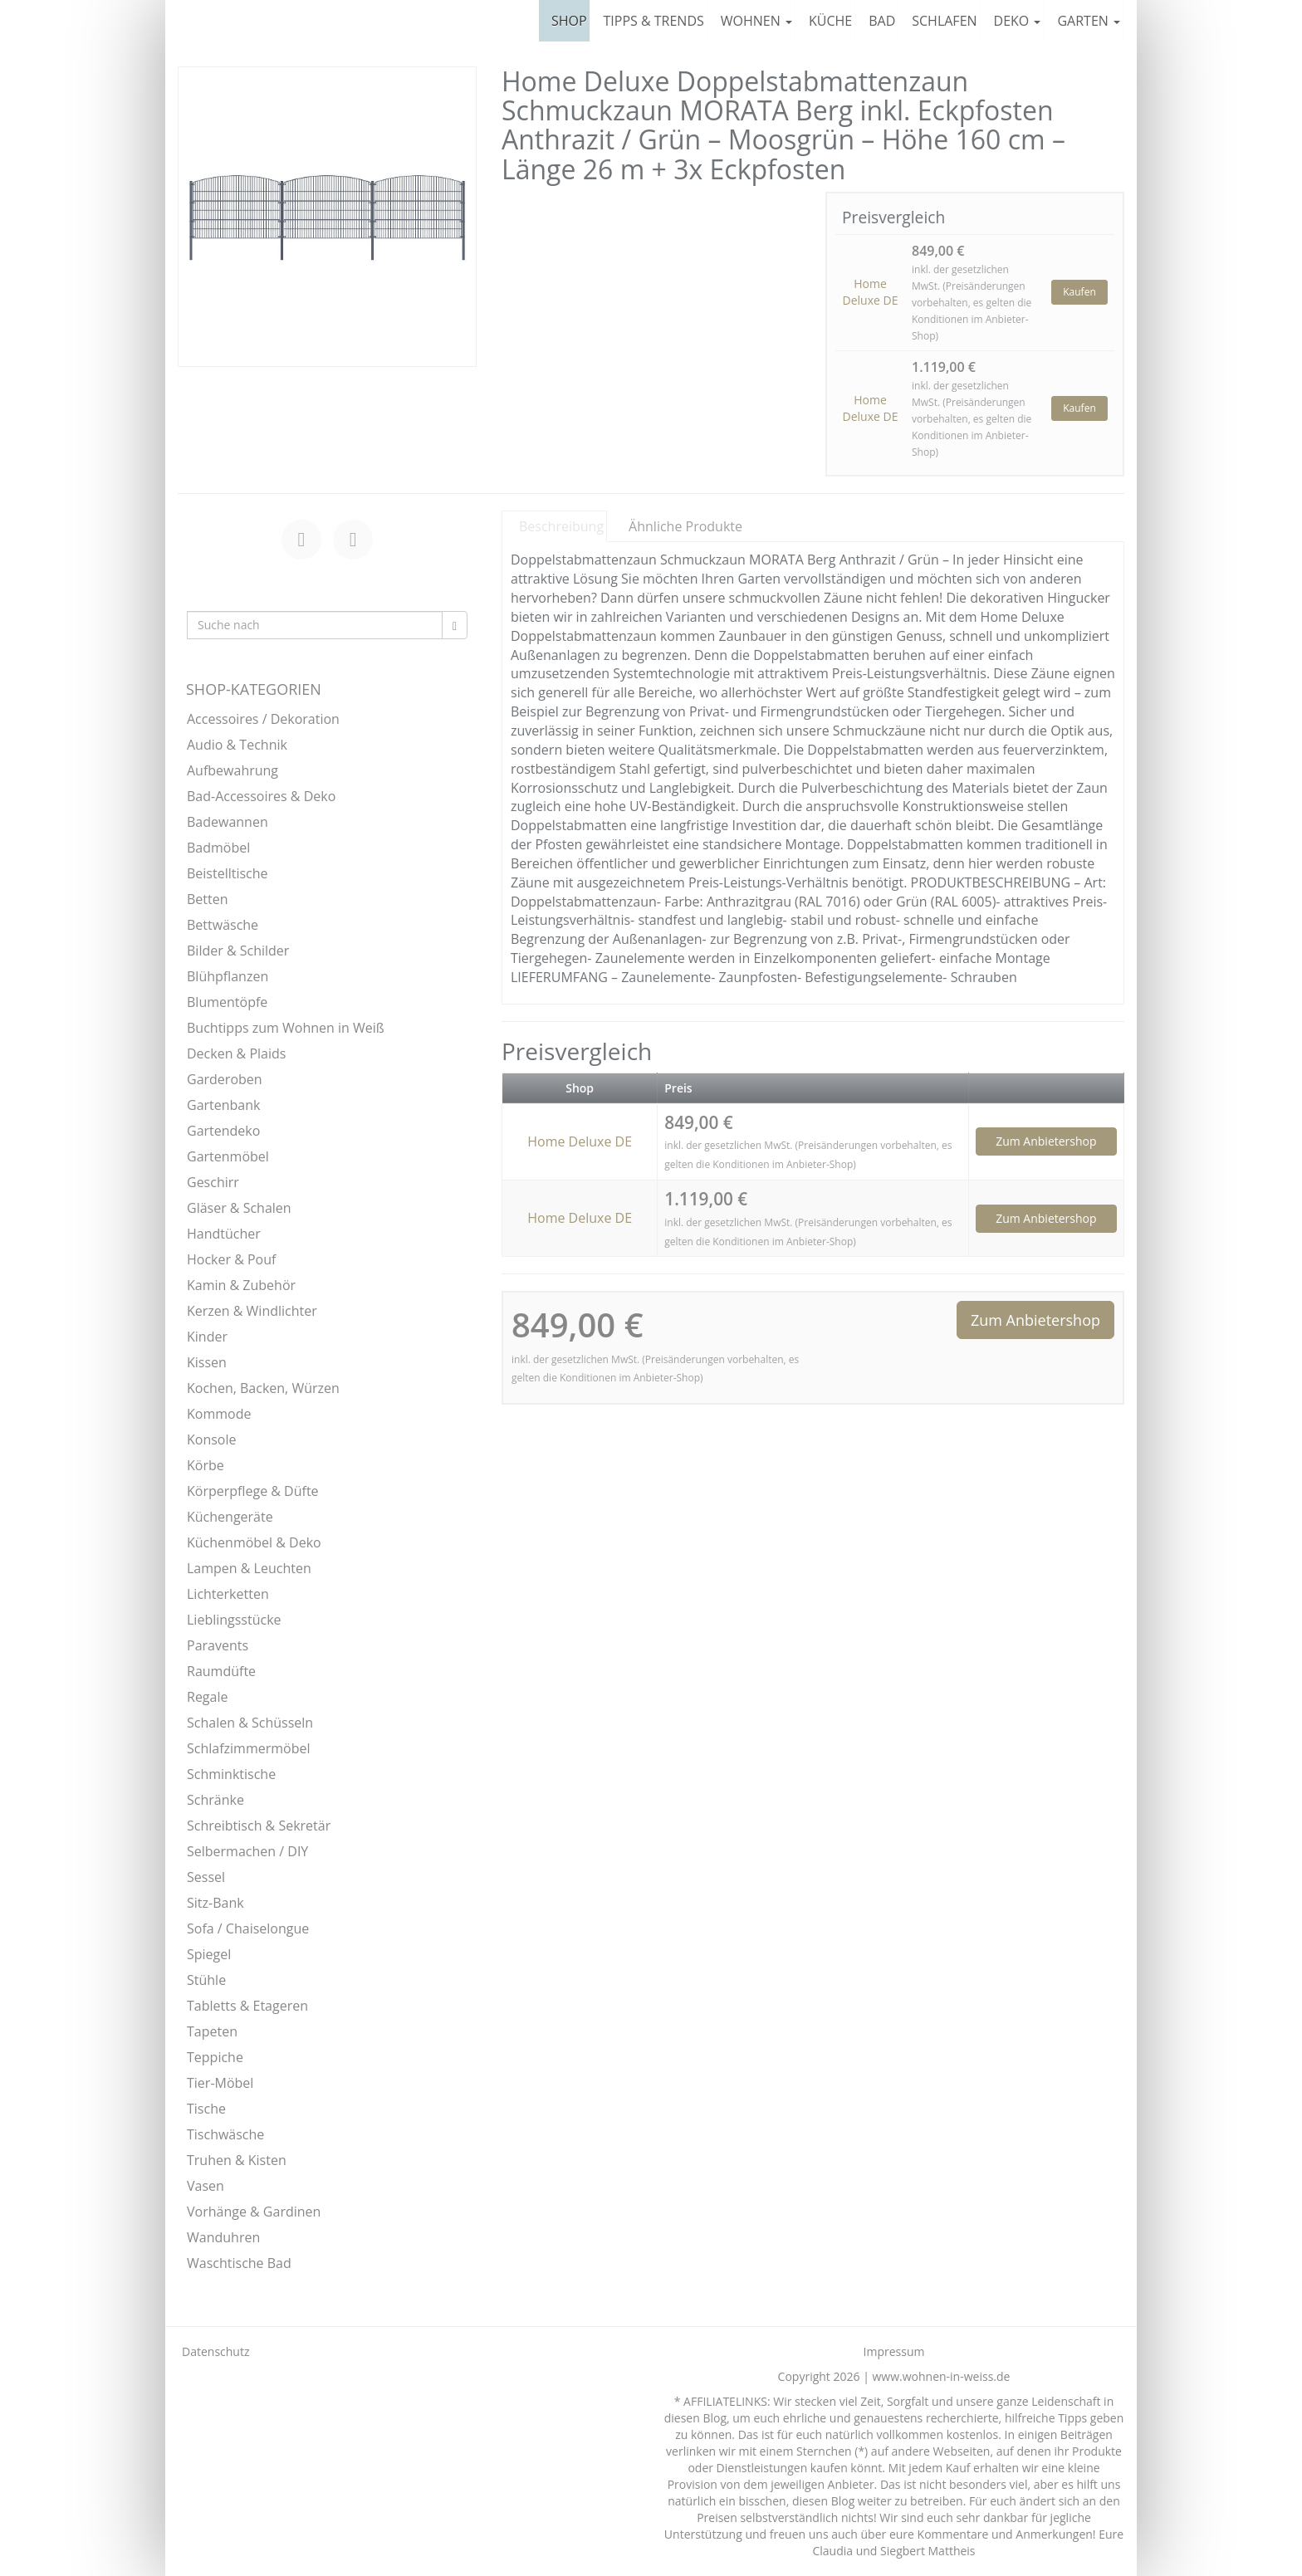 The width and height of the screenshot is (1302, 2576). What do you see at coordinates (215, 2057) in the screenshot?
I see `Teppiche` at bounding box center [215, 2057].